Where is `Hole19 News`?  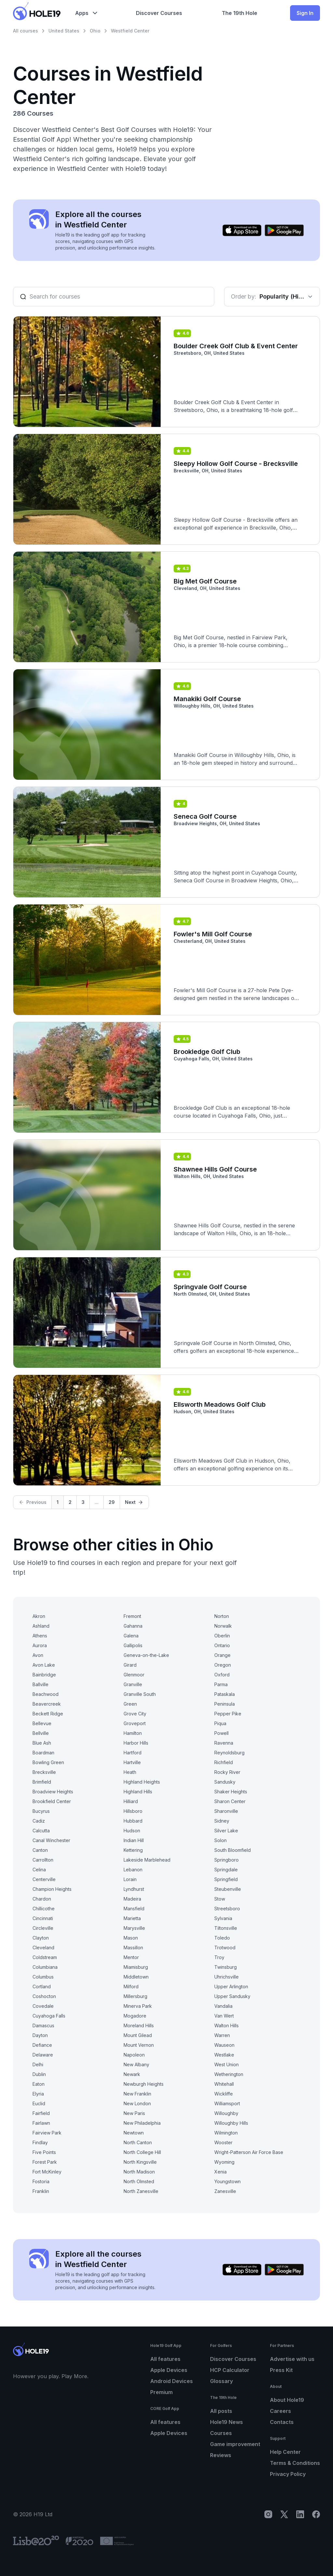 Hole19 News is located at coordinates (226, 2422).